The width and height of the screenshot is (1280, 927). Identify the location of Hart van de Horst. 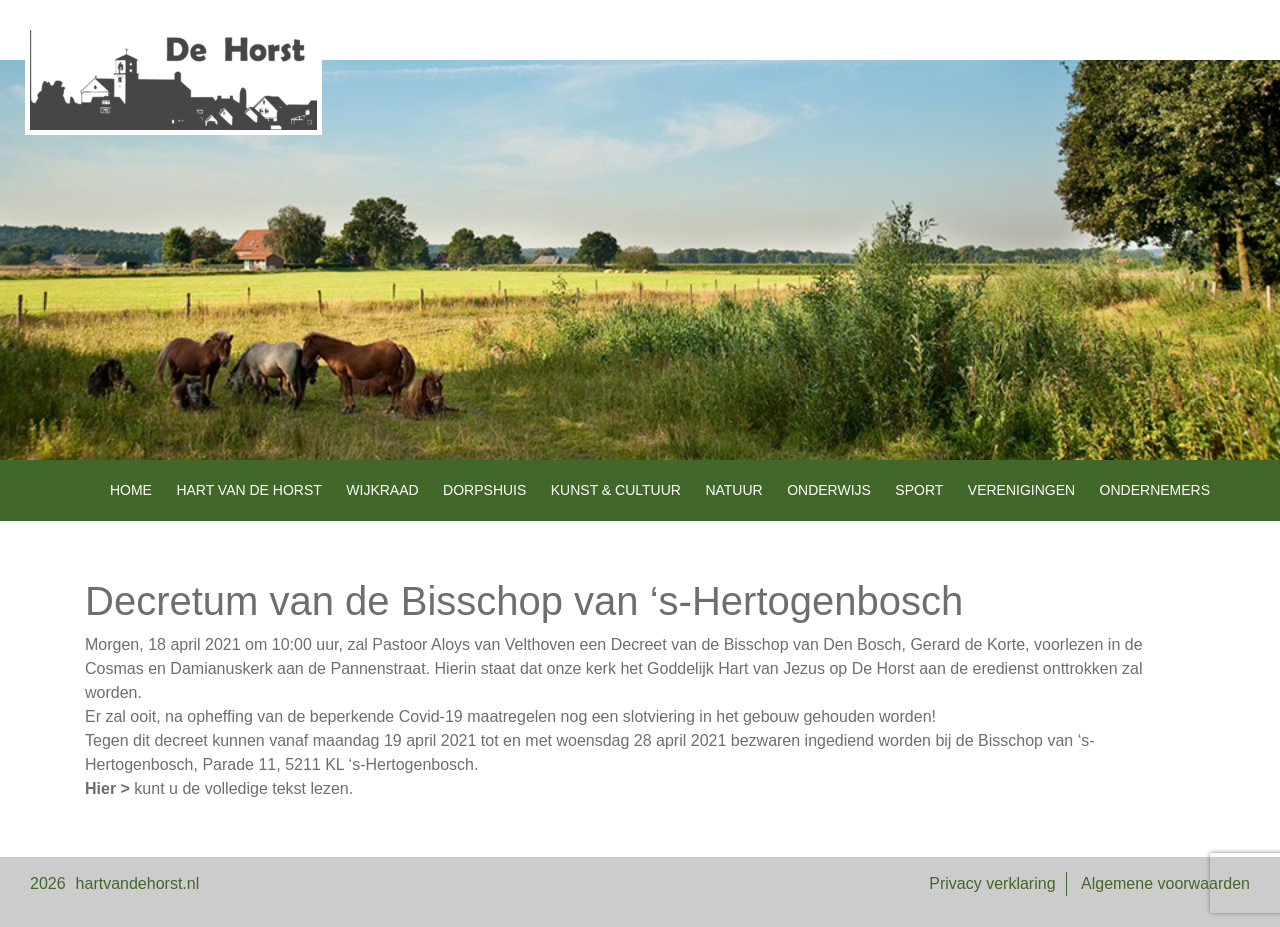
(248, 490).